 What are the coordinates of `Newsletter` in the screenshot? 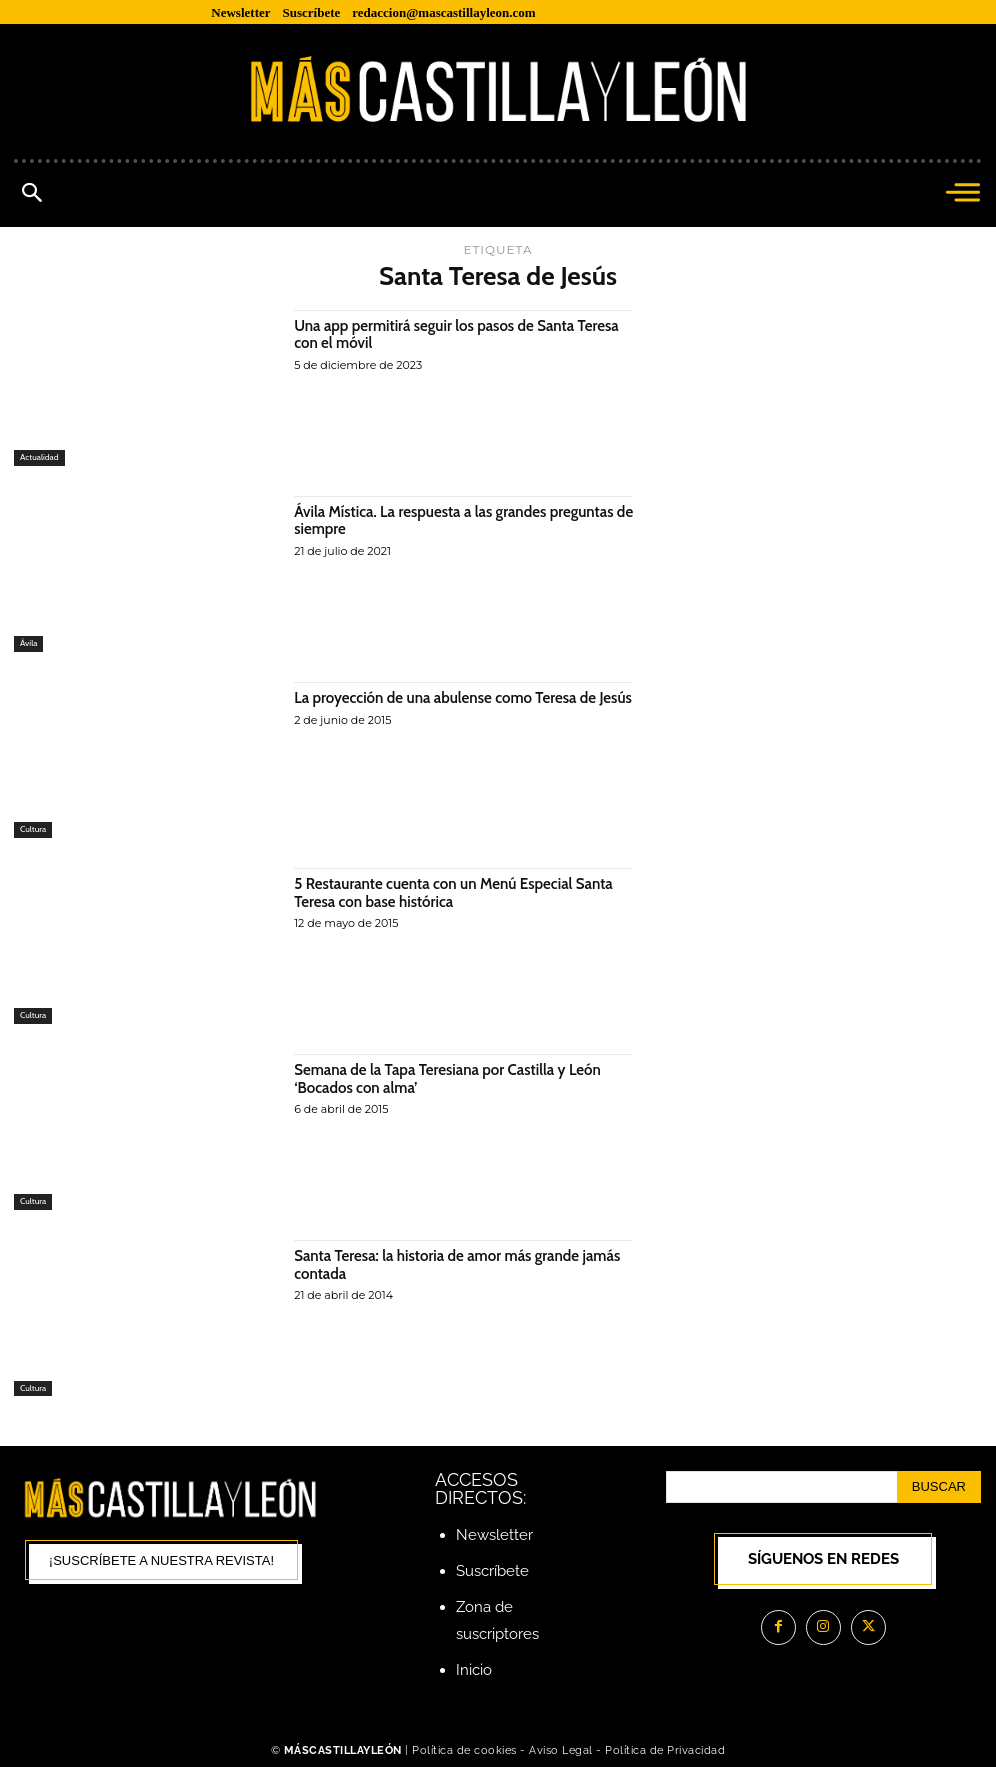 It's located at (494, 1535).